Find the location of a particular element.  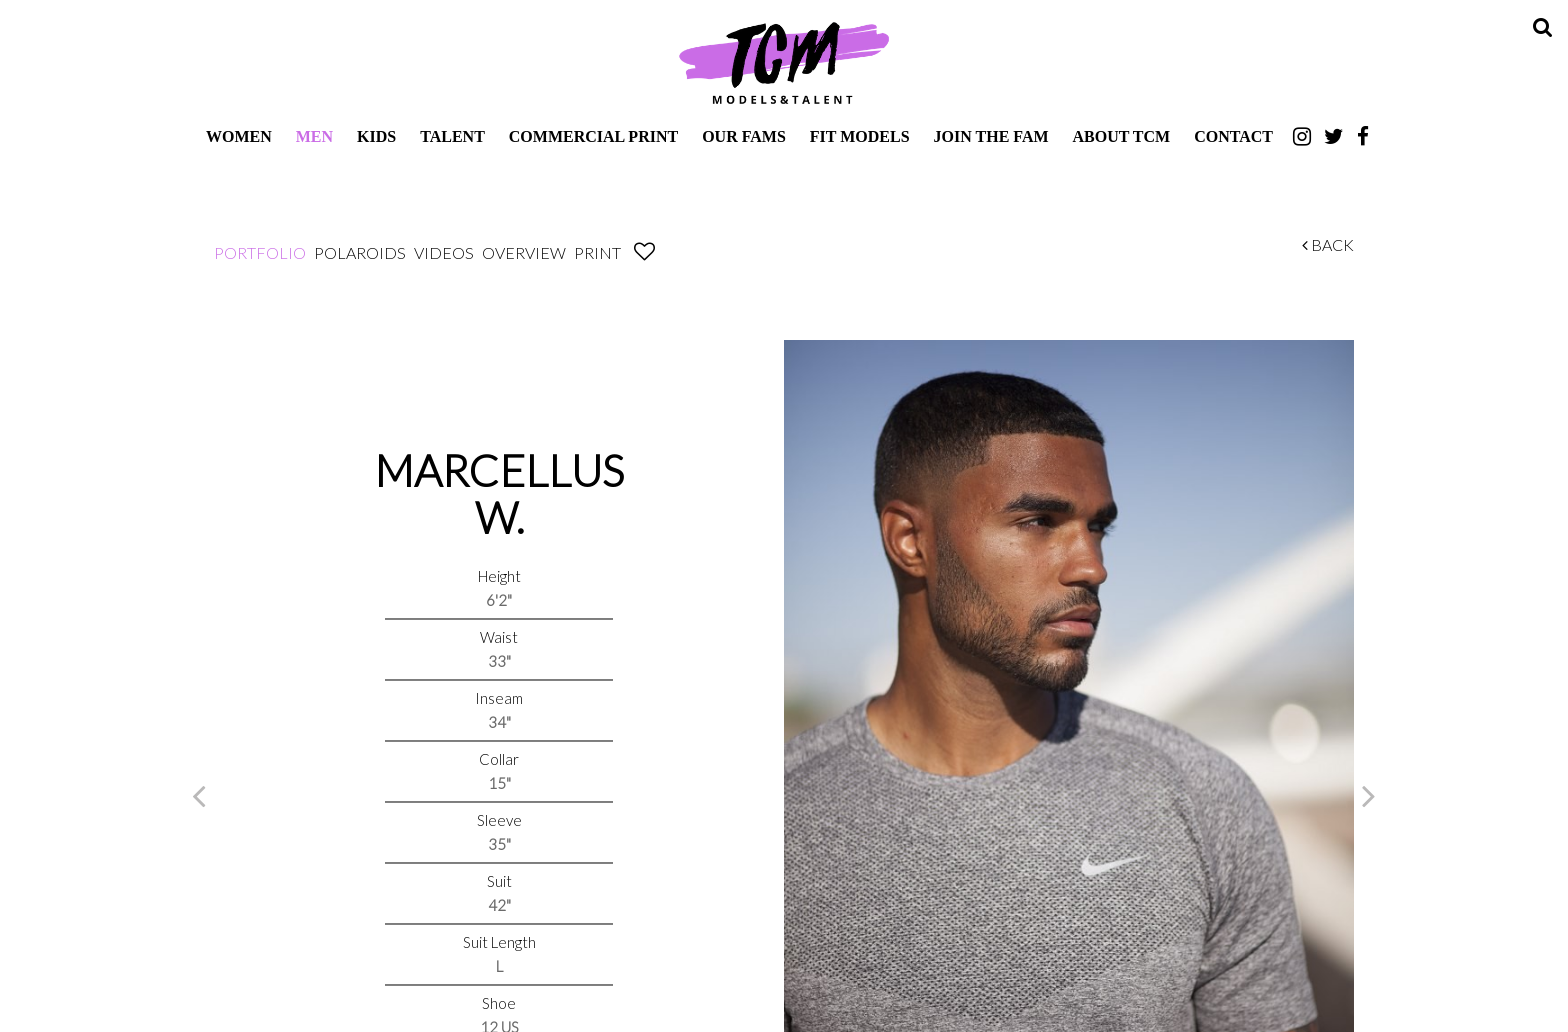

Join The Fam is located at coordinates (991, 136).